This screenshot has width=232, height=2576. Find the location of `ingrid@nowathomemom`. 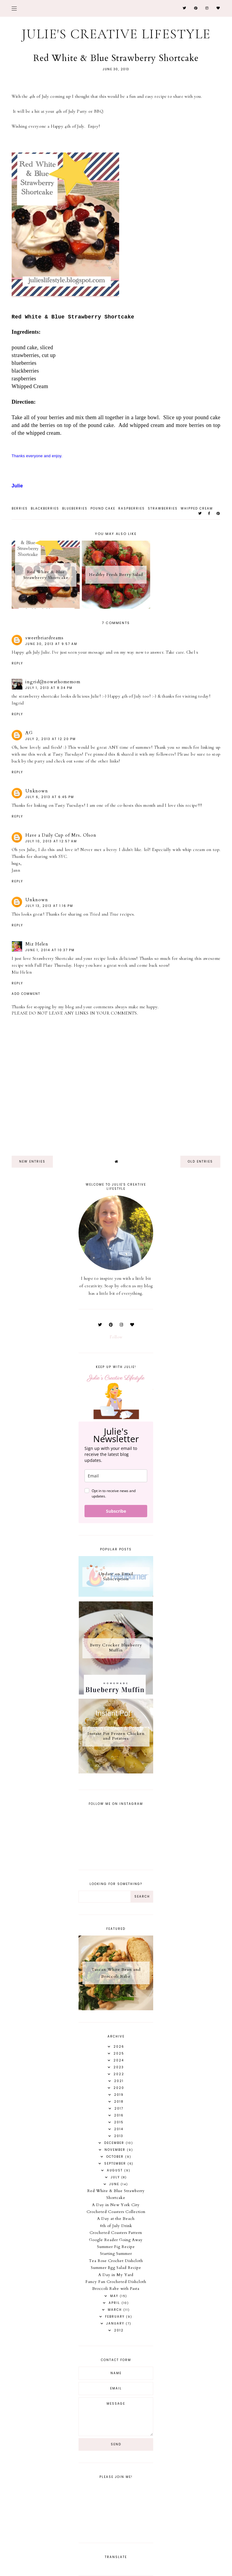

ingrid@nowathomemom is located at coordinates (52, 682).